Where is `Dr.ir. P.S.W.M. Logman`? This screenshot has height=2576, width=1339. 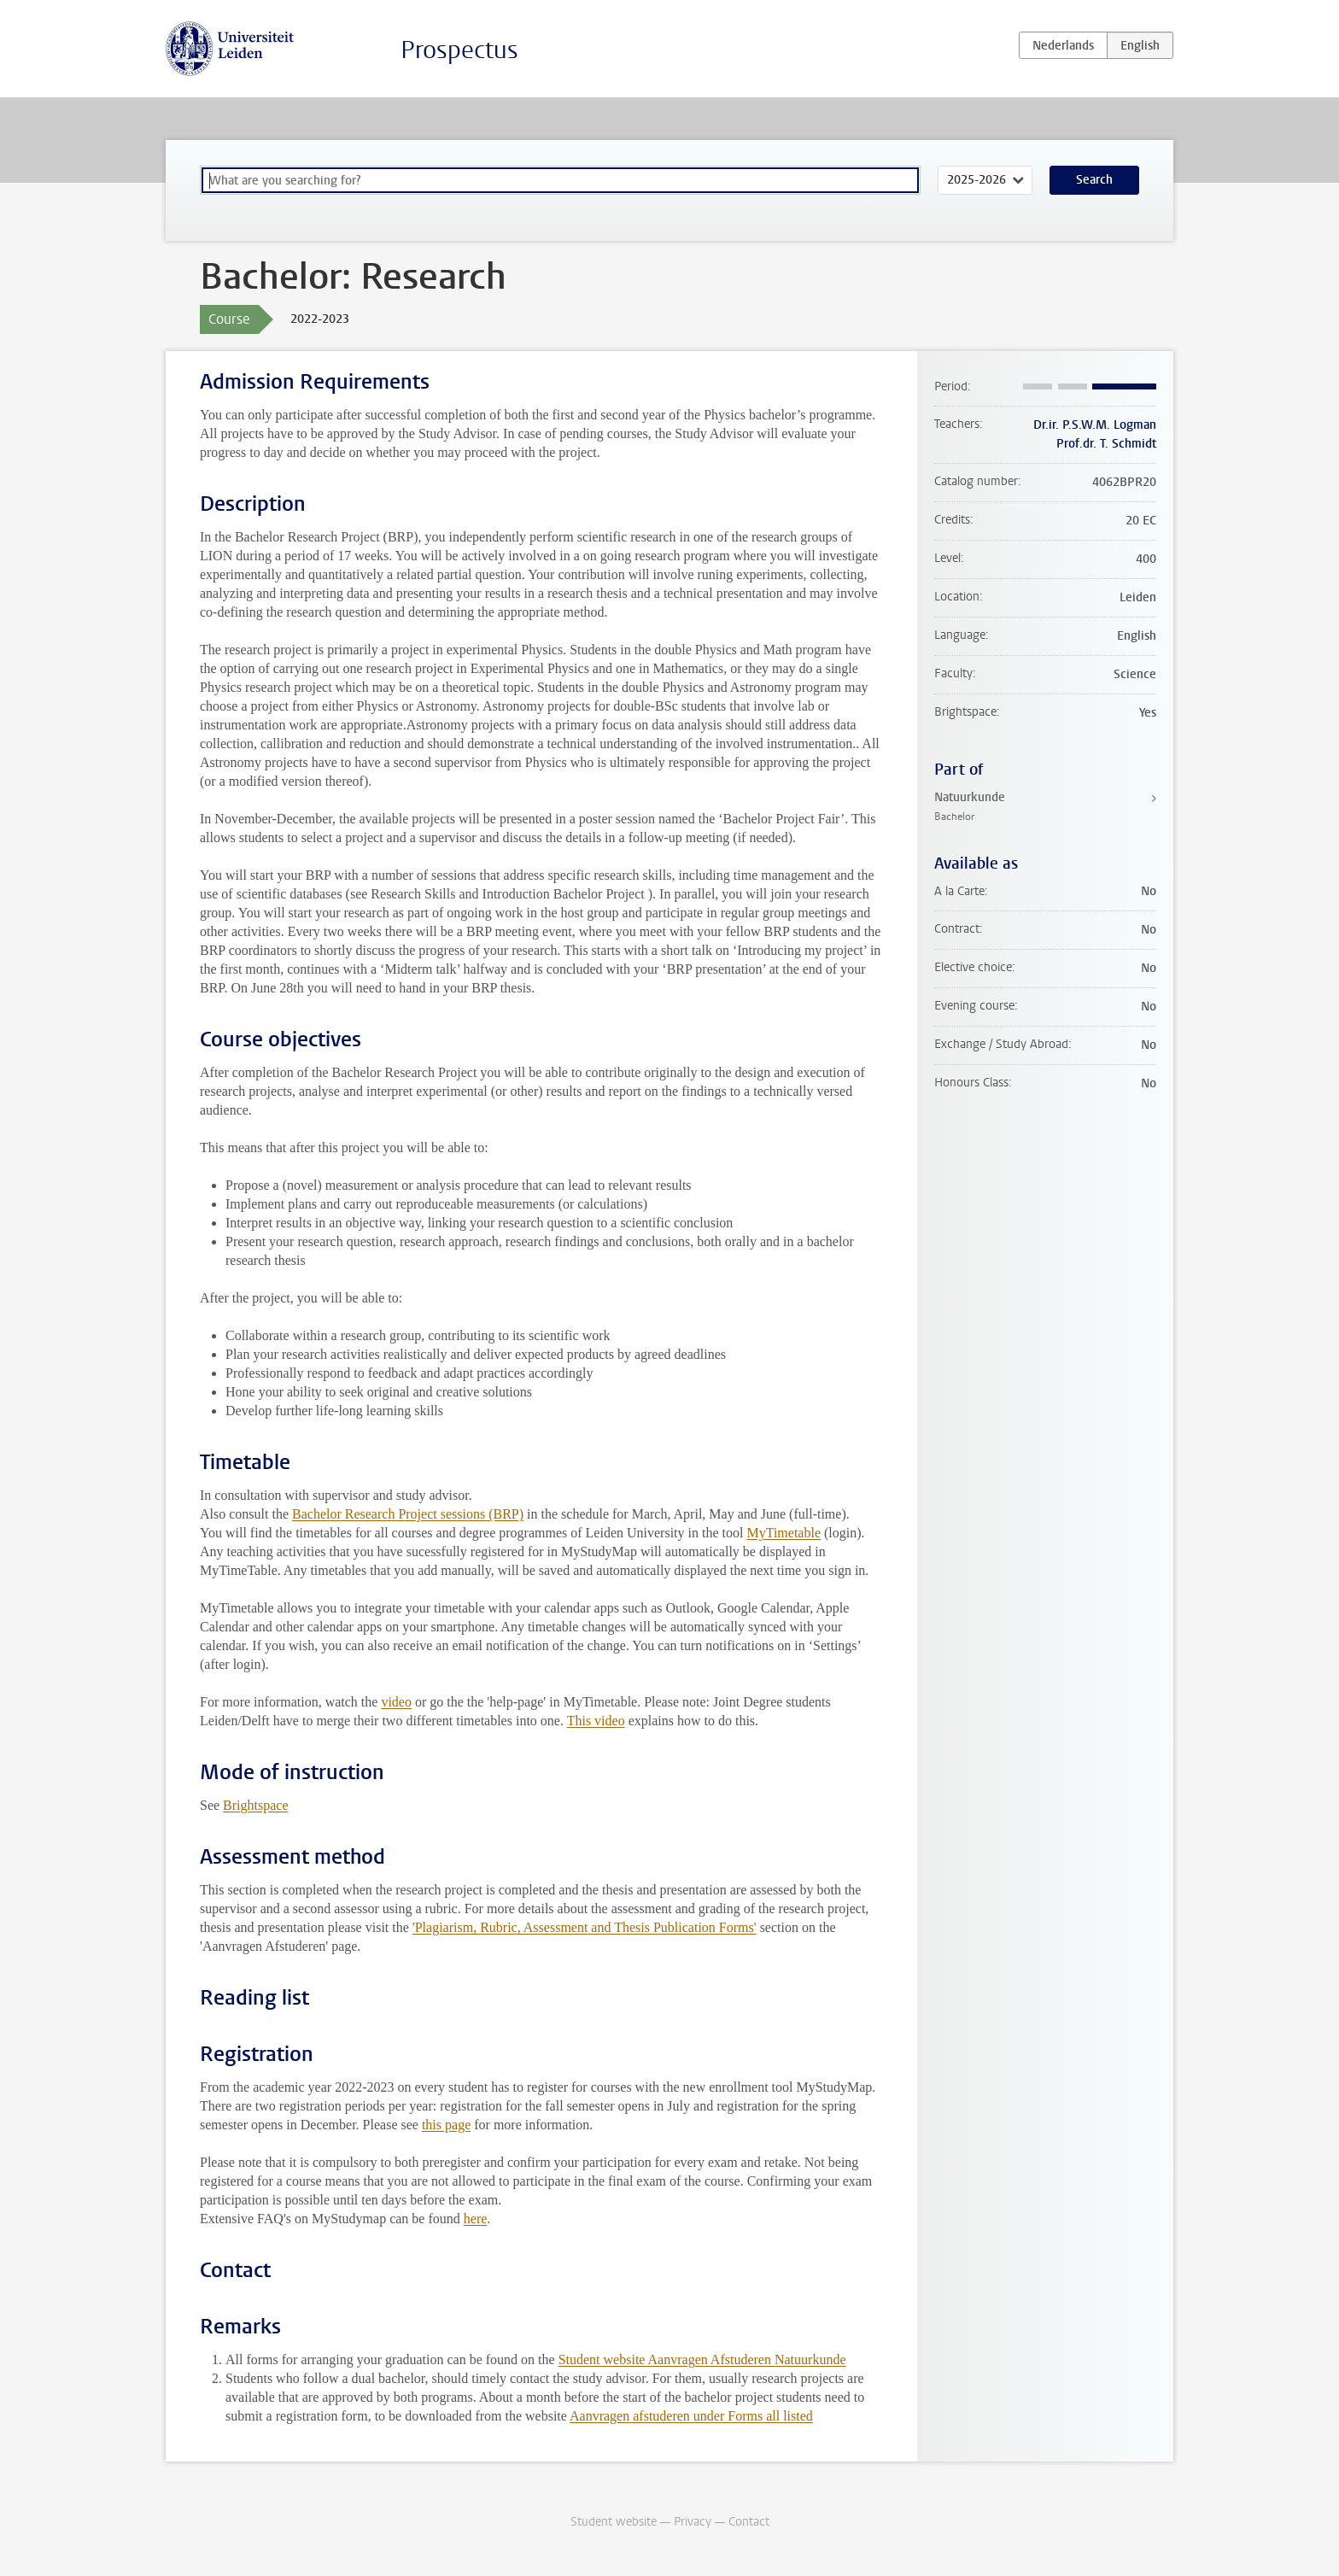 Dr.ir. P.S.W.M. Logman is located at coordinates (1094, 425).